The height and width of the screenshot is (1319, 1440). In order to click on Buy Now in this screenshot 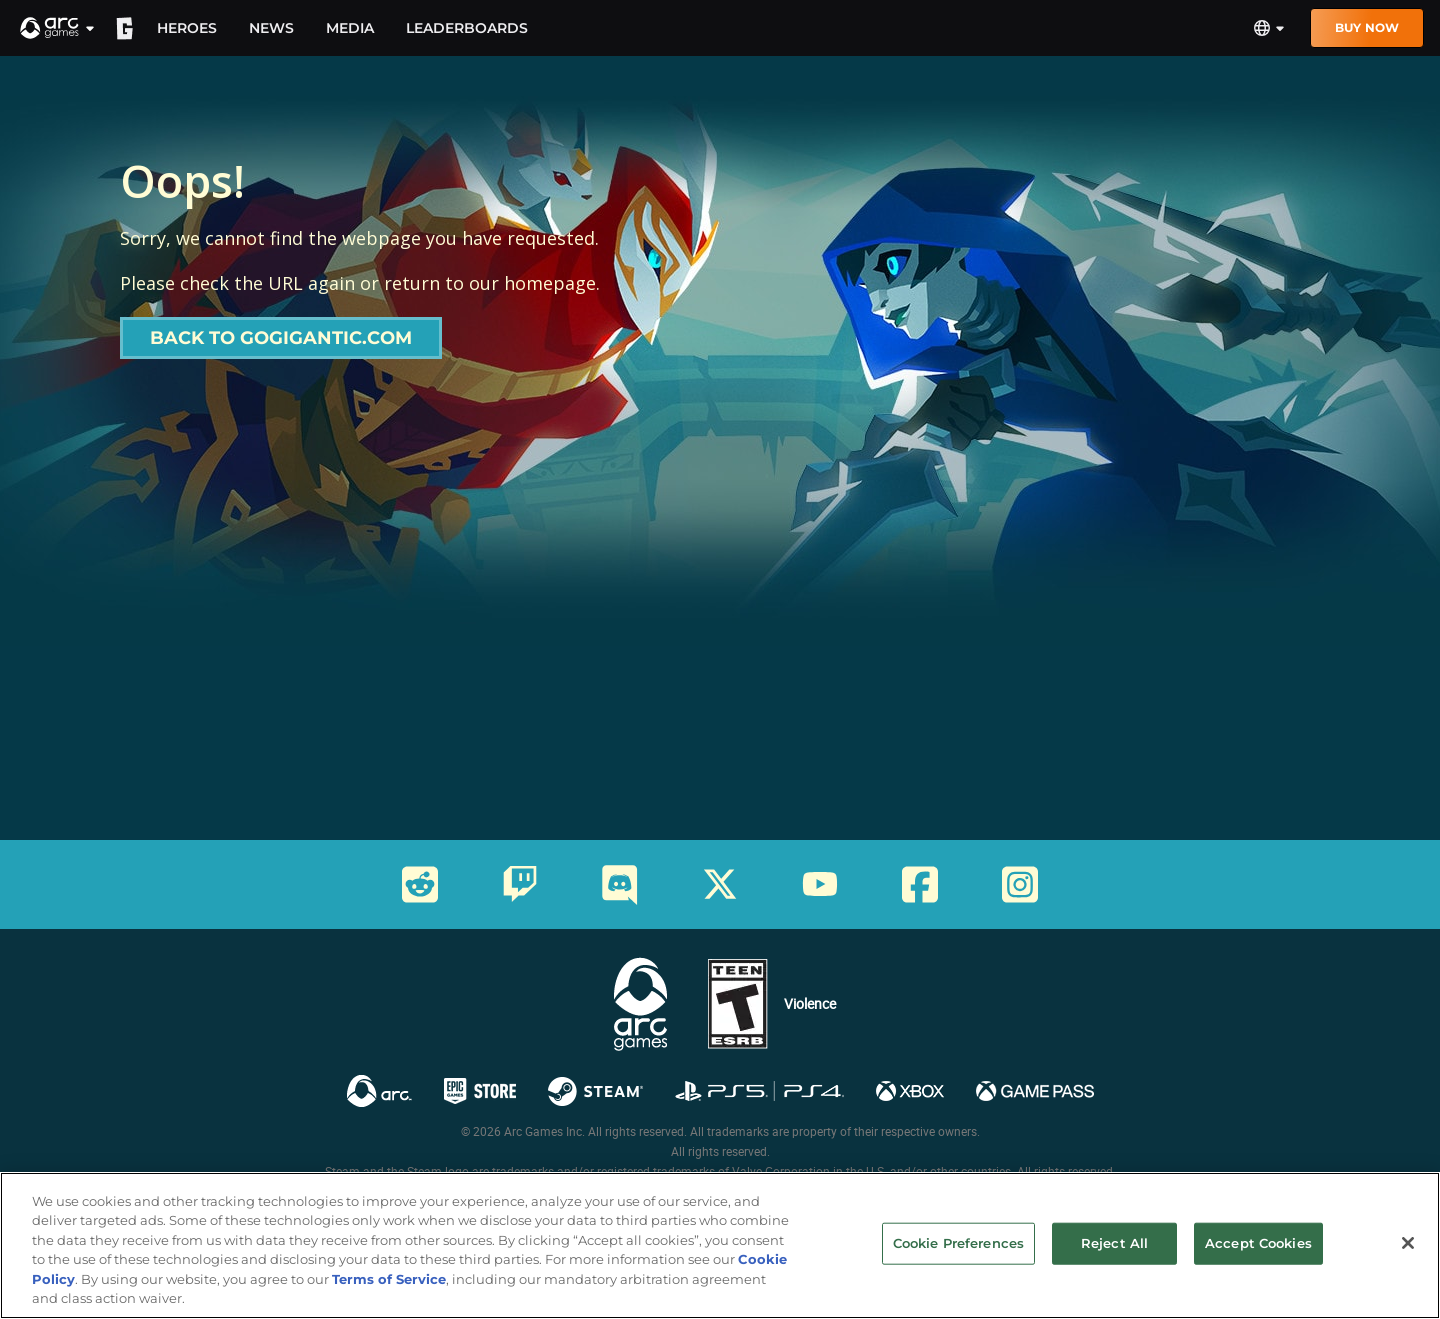, I will do `click(1367, 27)`.